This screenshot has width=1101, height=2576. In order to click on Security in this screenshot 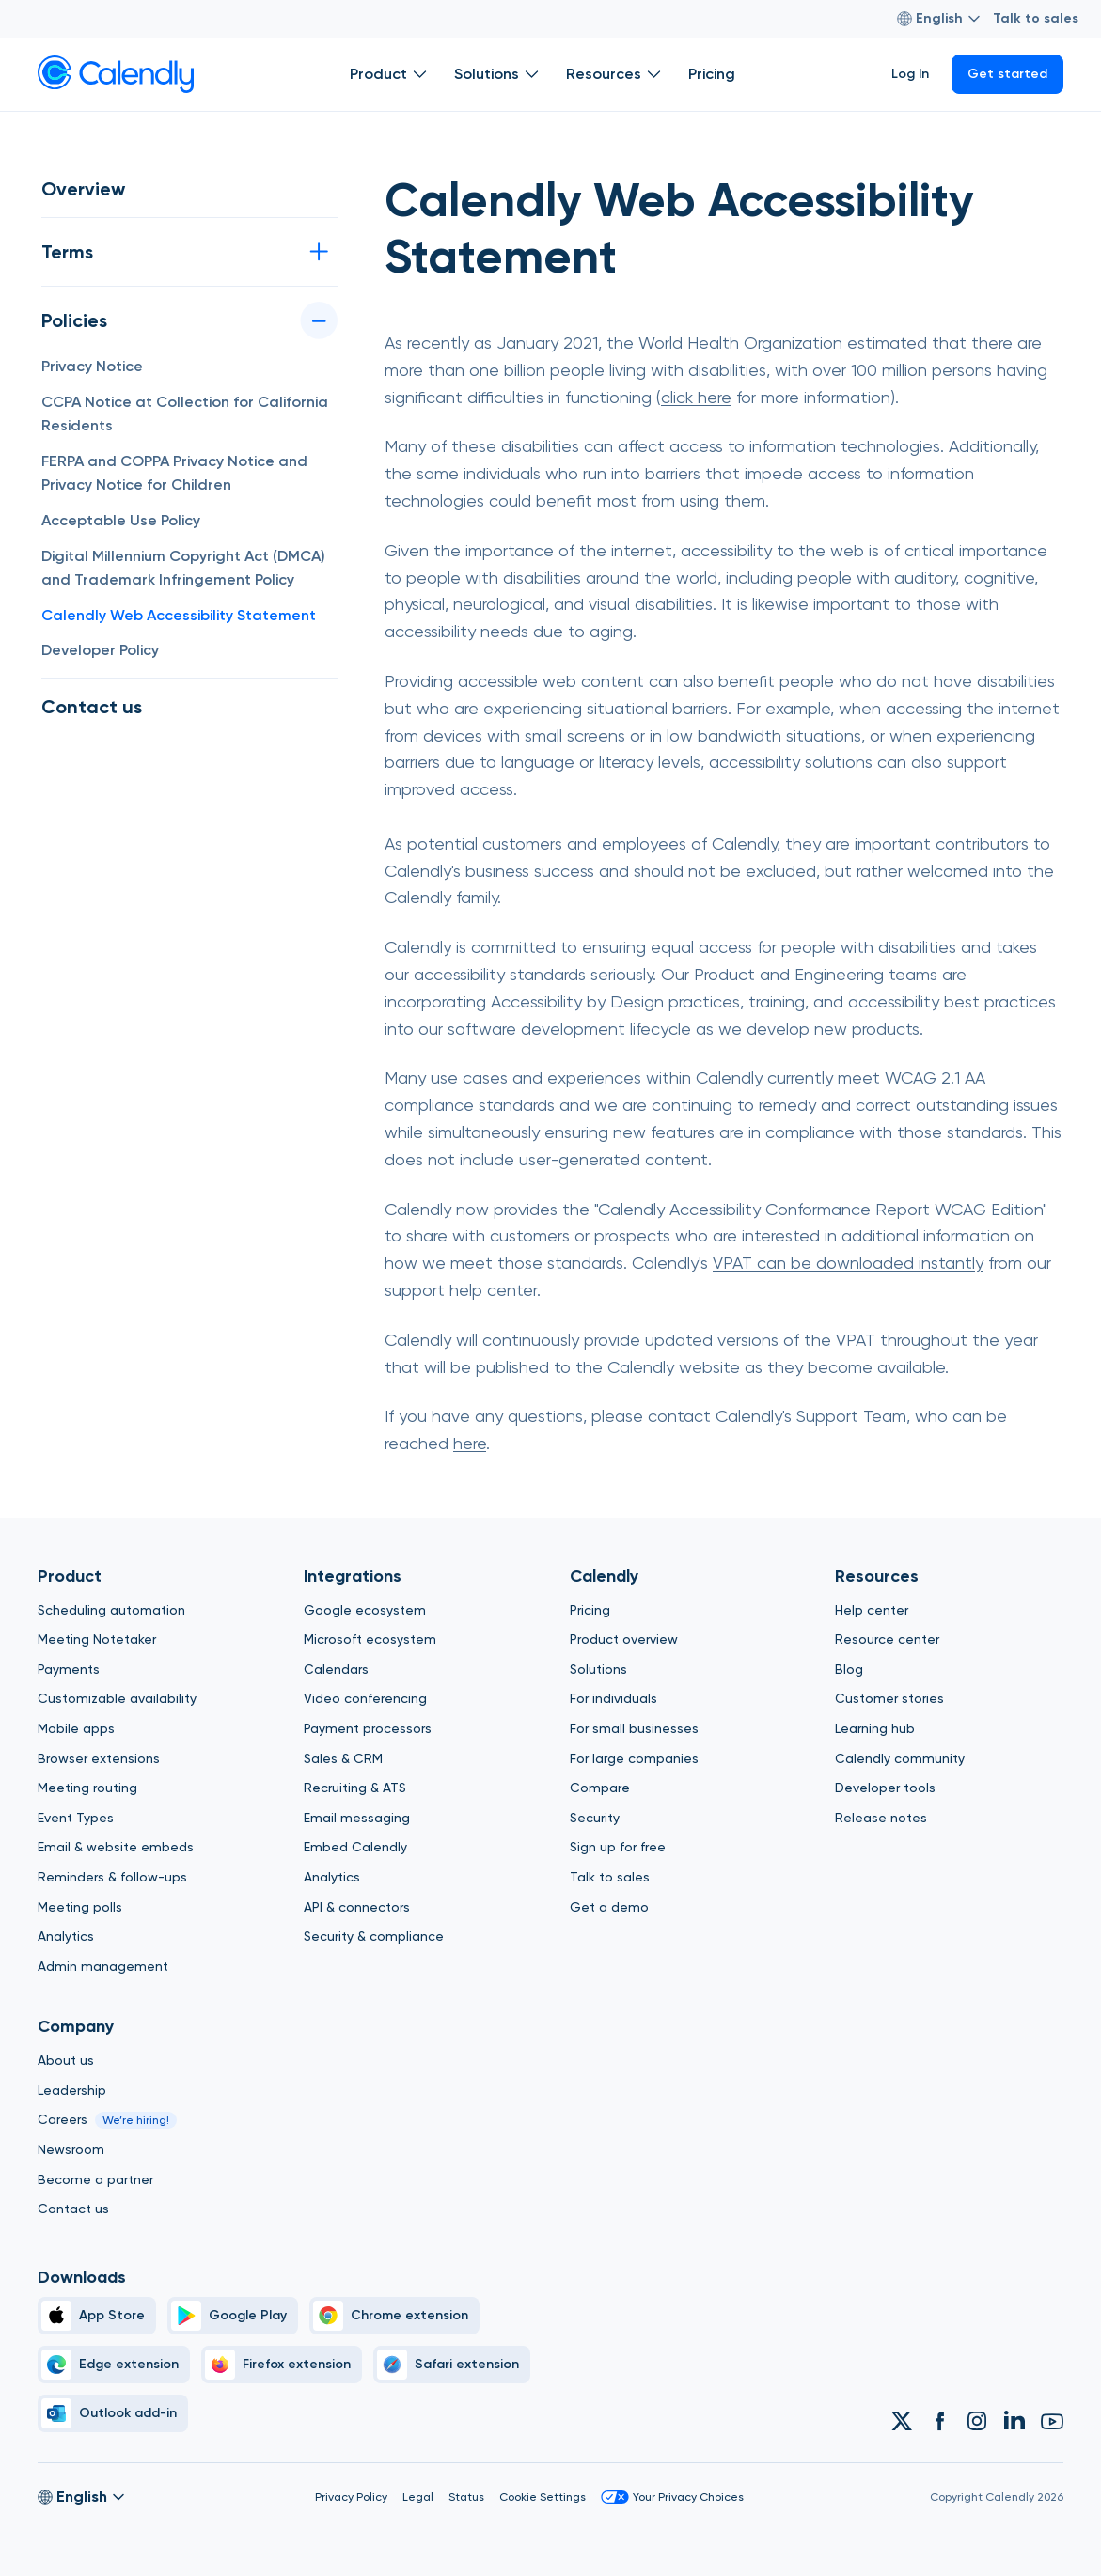, I will do `click(595, 1817)`.